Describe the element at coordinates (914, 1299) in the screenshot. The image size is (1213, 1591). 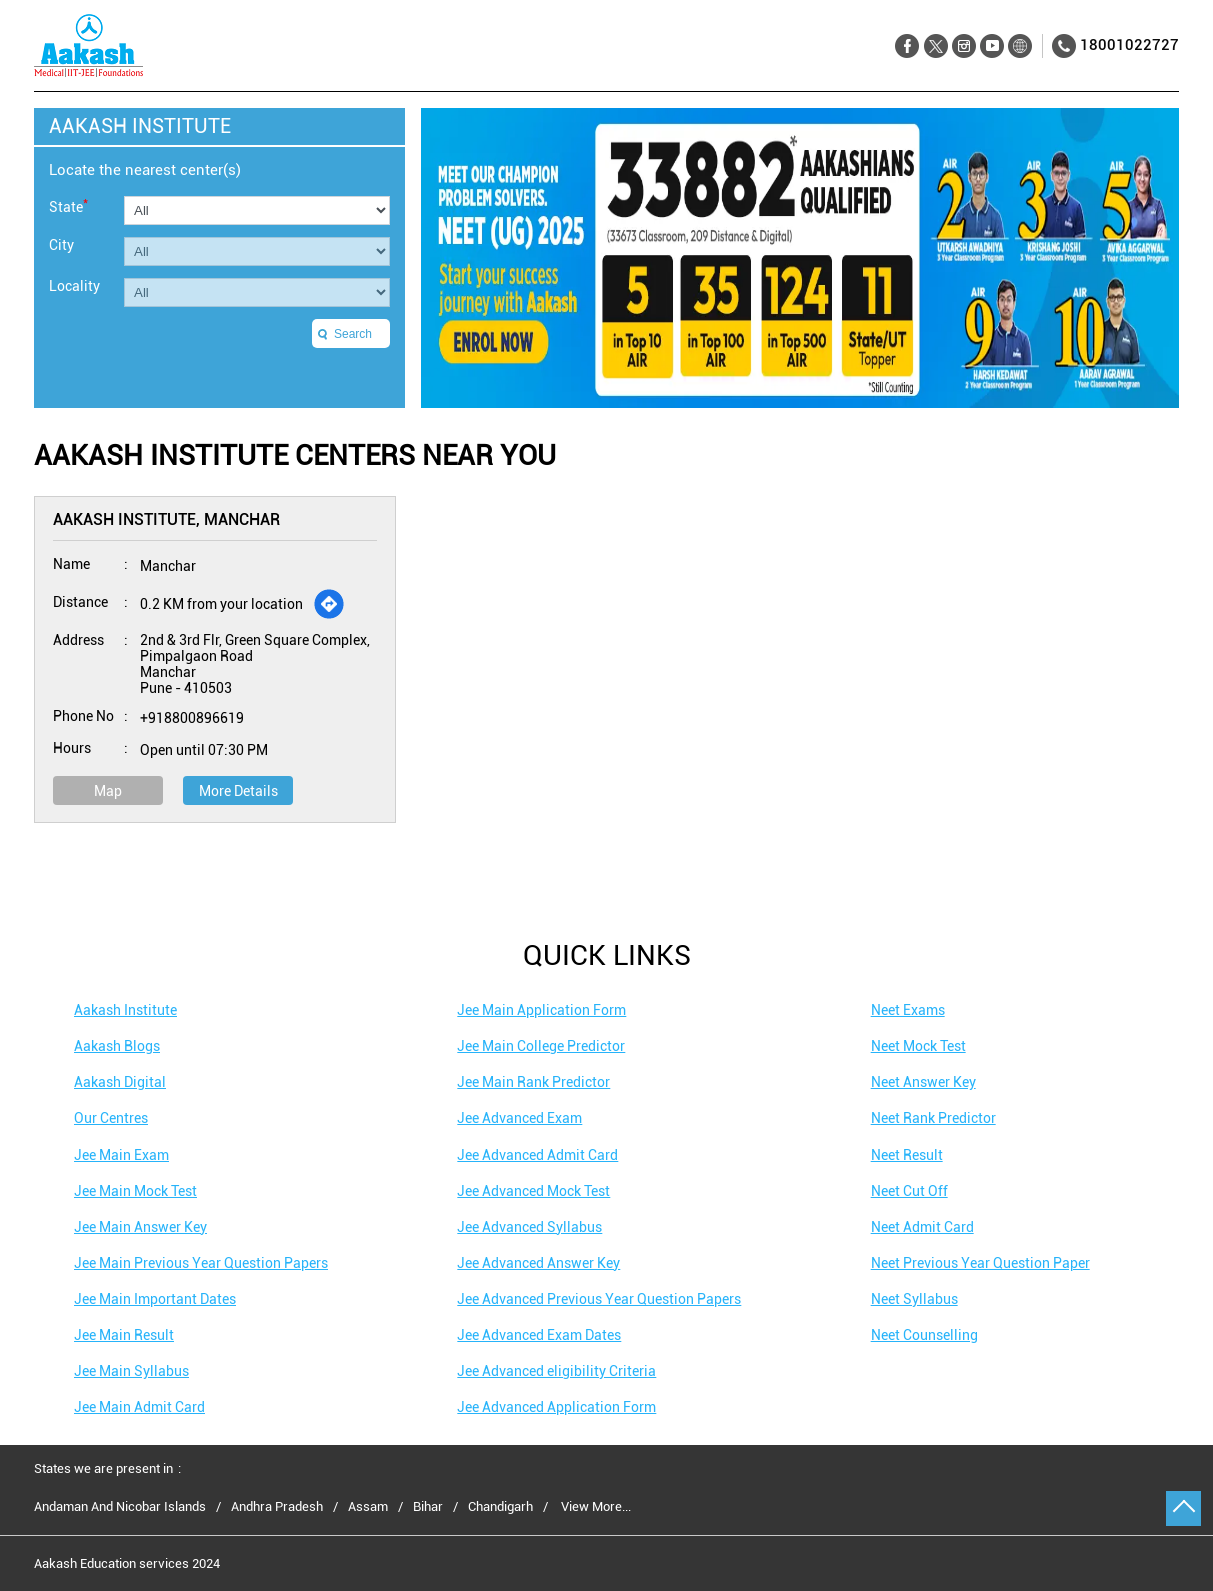
I see `Neet Syllabus` at that location.